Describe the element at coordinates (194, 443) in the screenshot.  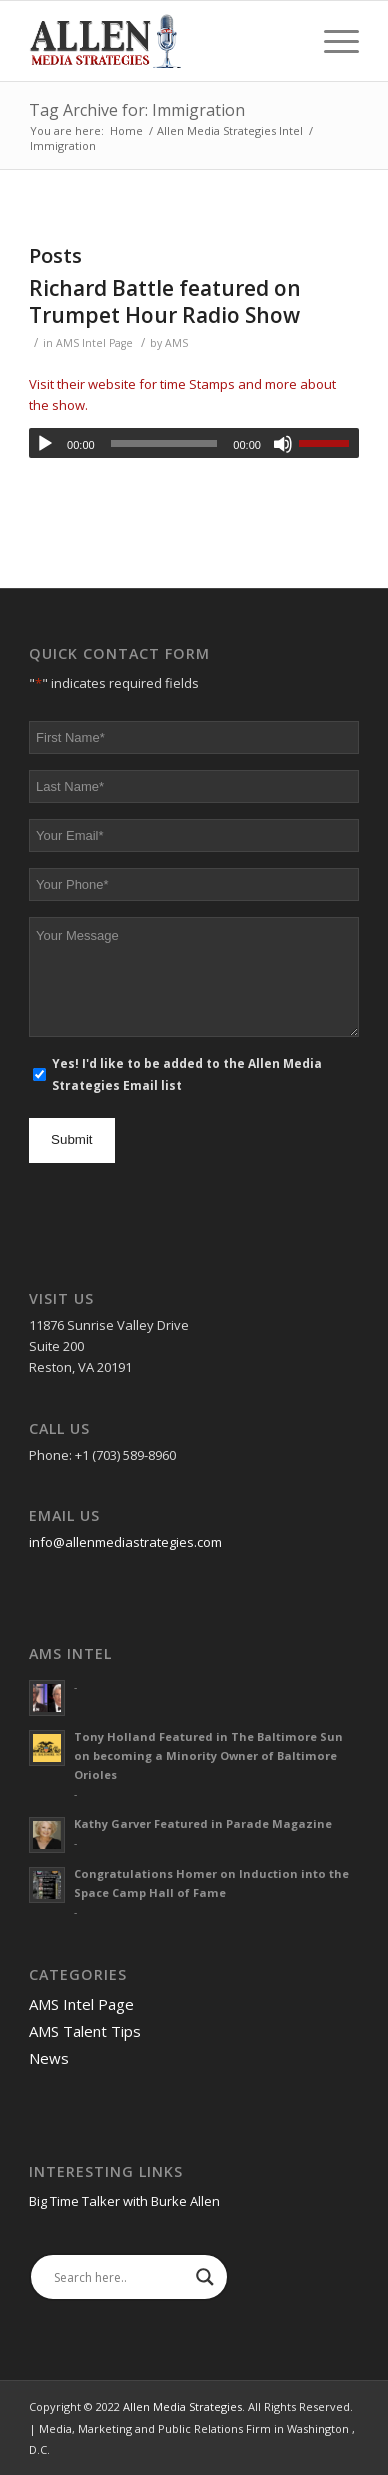
I see `[application]` at that location.